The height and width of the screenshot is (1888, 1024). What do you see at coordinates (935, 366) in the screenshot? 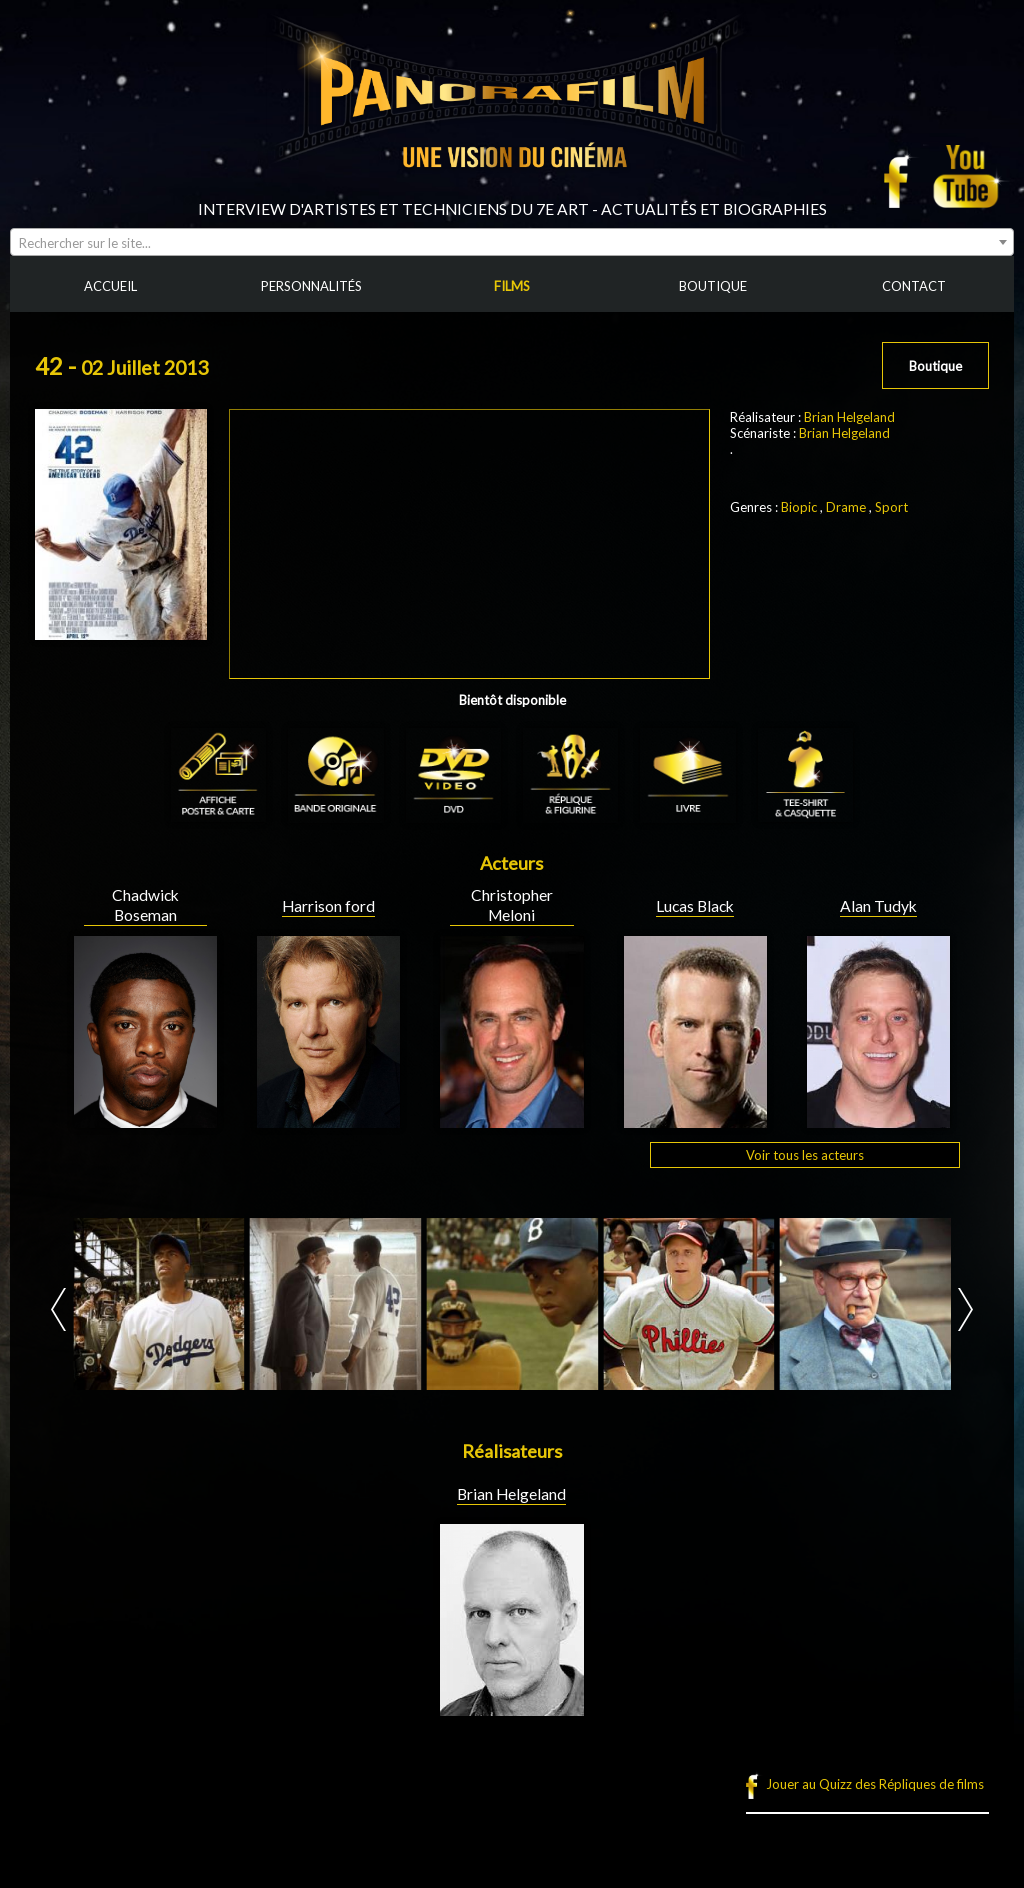
I see `Boutique` at bounding box center [935, 366].